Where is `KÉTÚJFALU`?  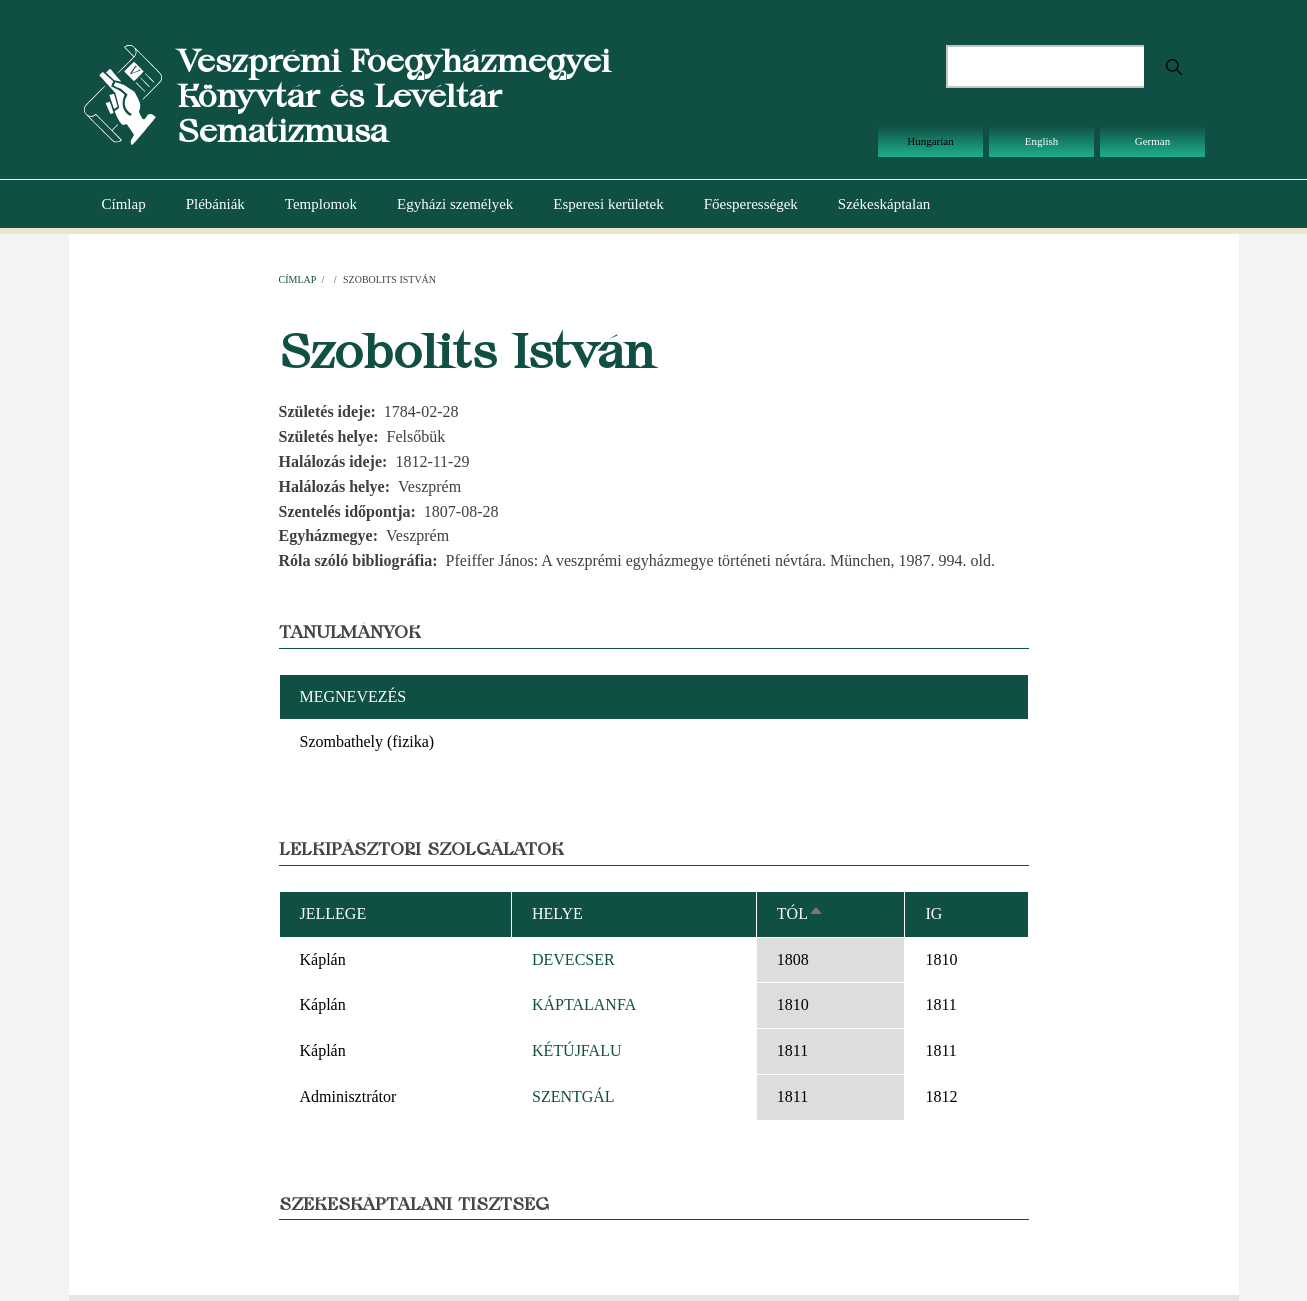 KÉTÚJFALU is located at coordinates (576, 1050).